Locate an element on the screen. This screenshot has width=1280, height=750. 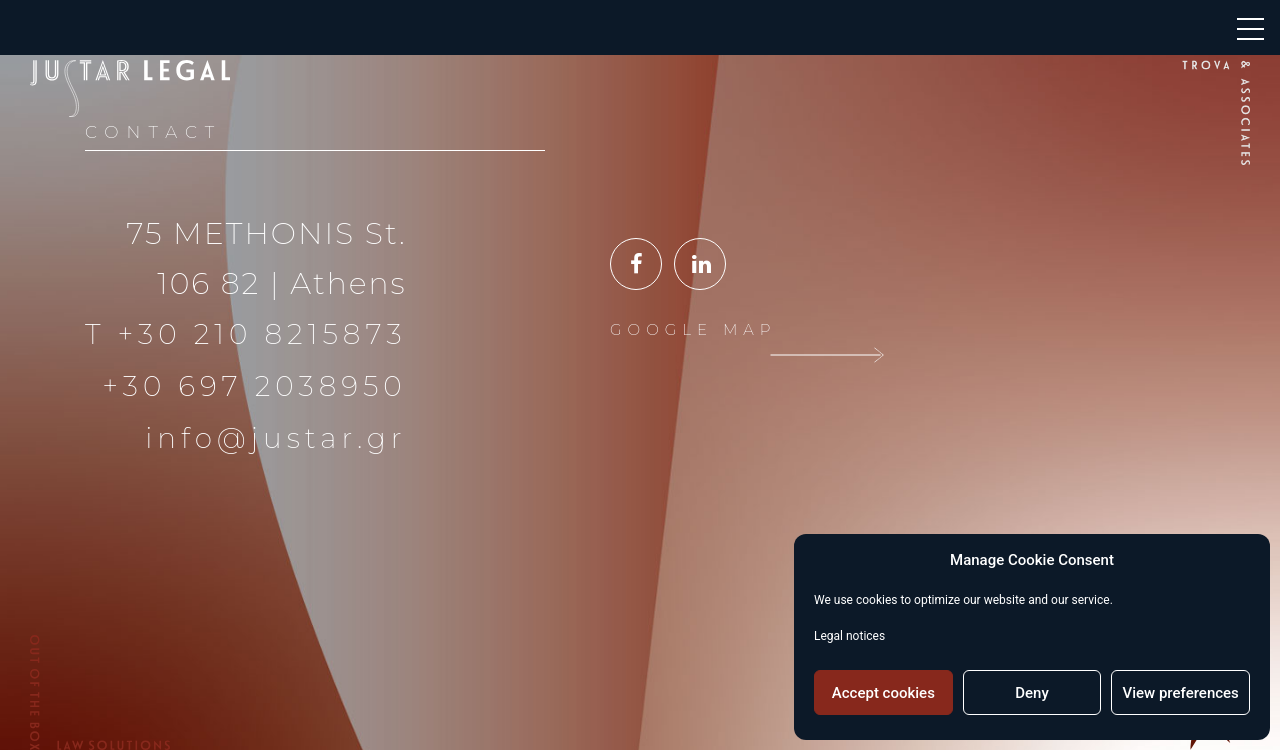
View preferences is located at coordinates (1181, 693).